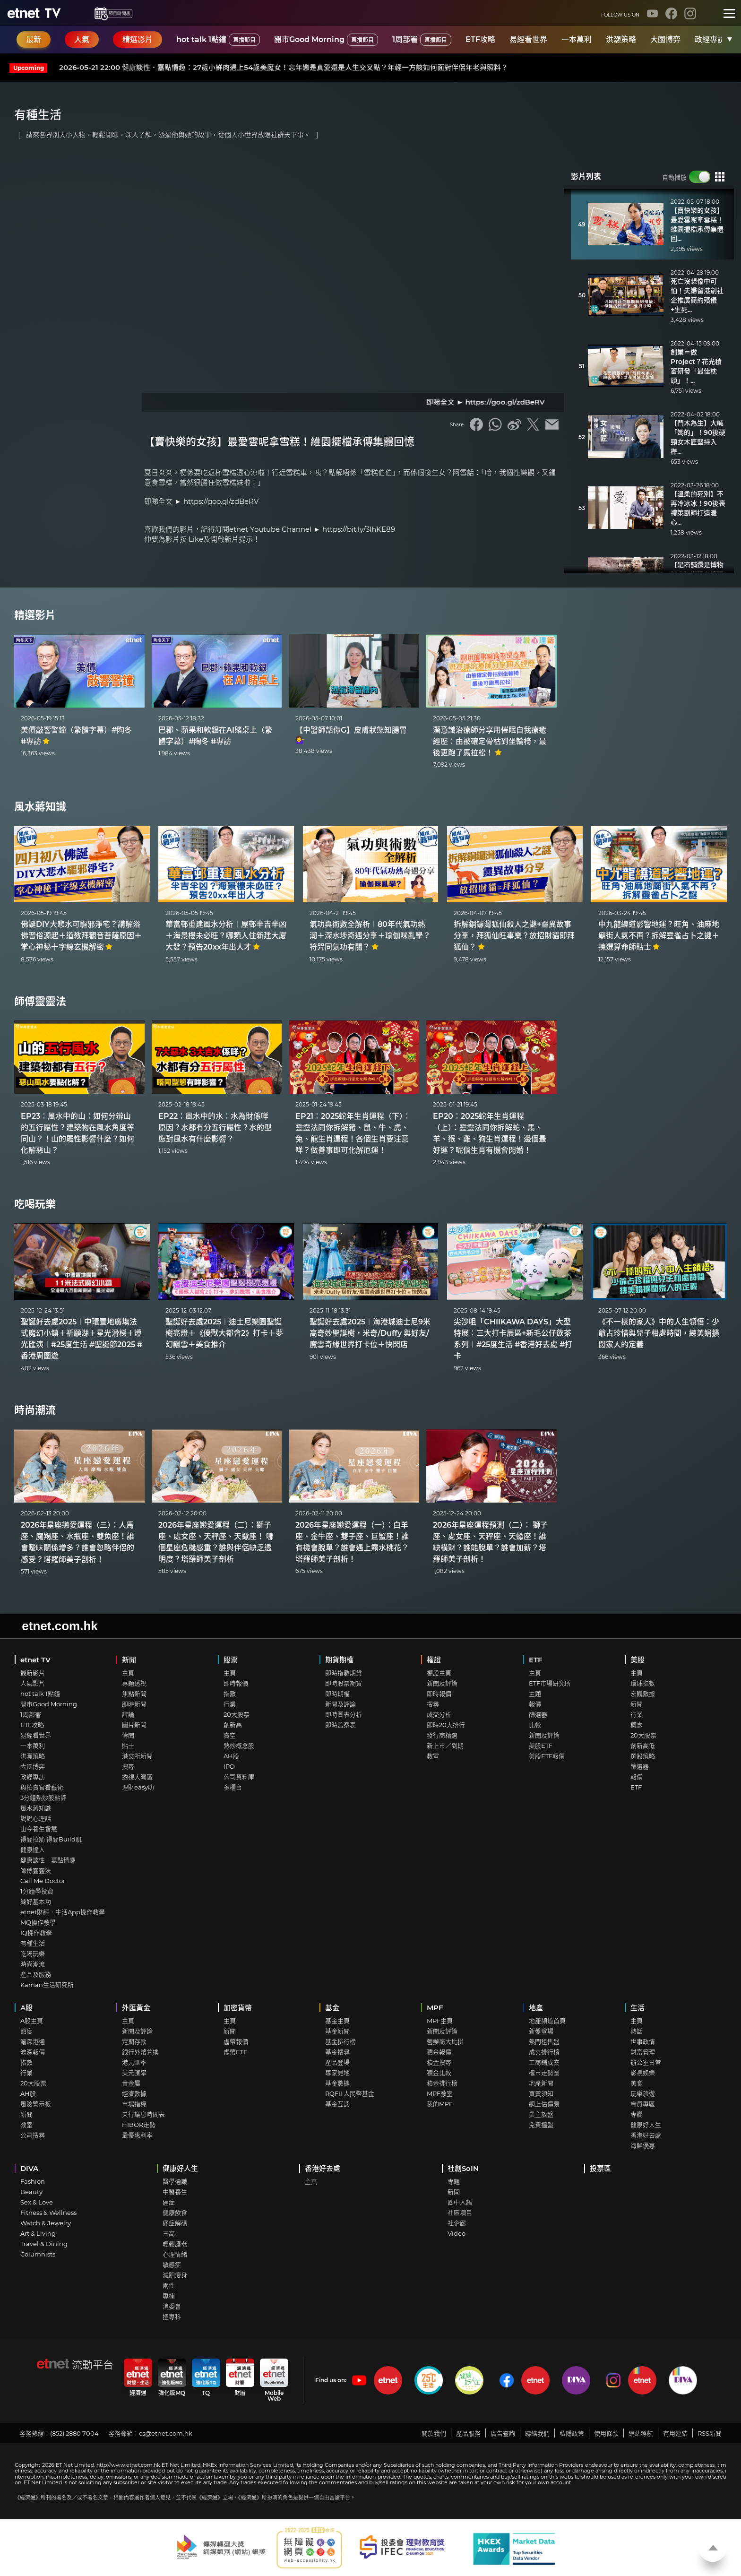 The image size is (741, 2576). What do you see at coordinates (489, 741) in the screenshot?
I see `潛意識治療師分享用催眠自我療癒經歷：由被確定骨枯到坐輪椅，最後更跑了馬拉松！` at bounding box center [489, 741].